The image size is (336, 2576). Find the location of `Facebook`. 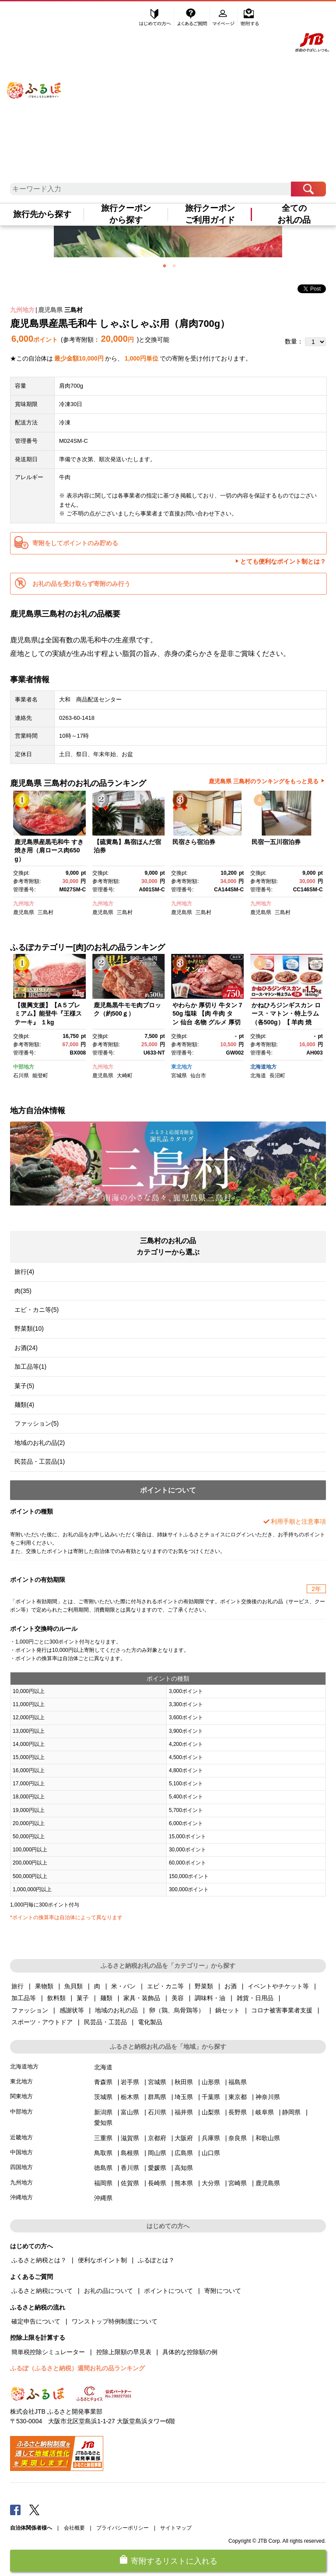

Facebook is located at coordinates (15, 2509).